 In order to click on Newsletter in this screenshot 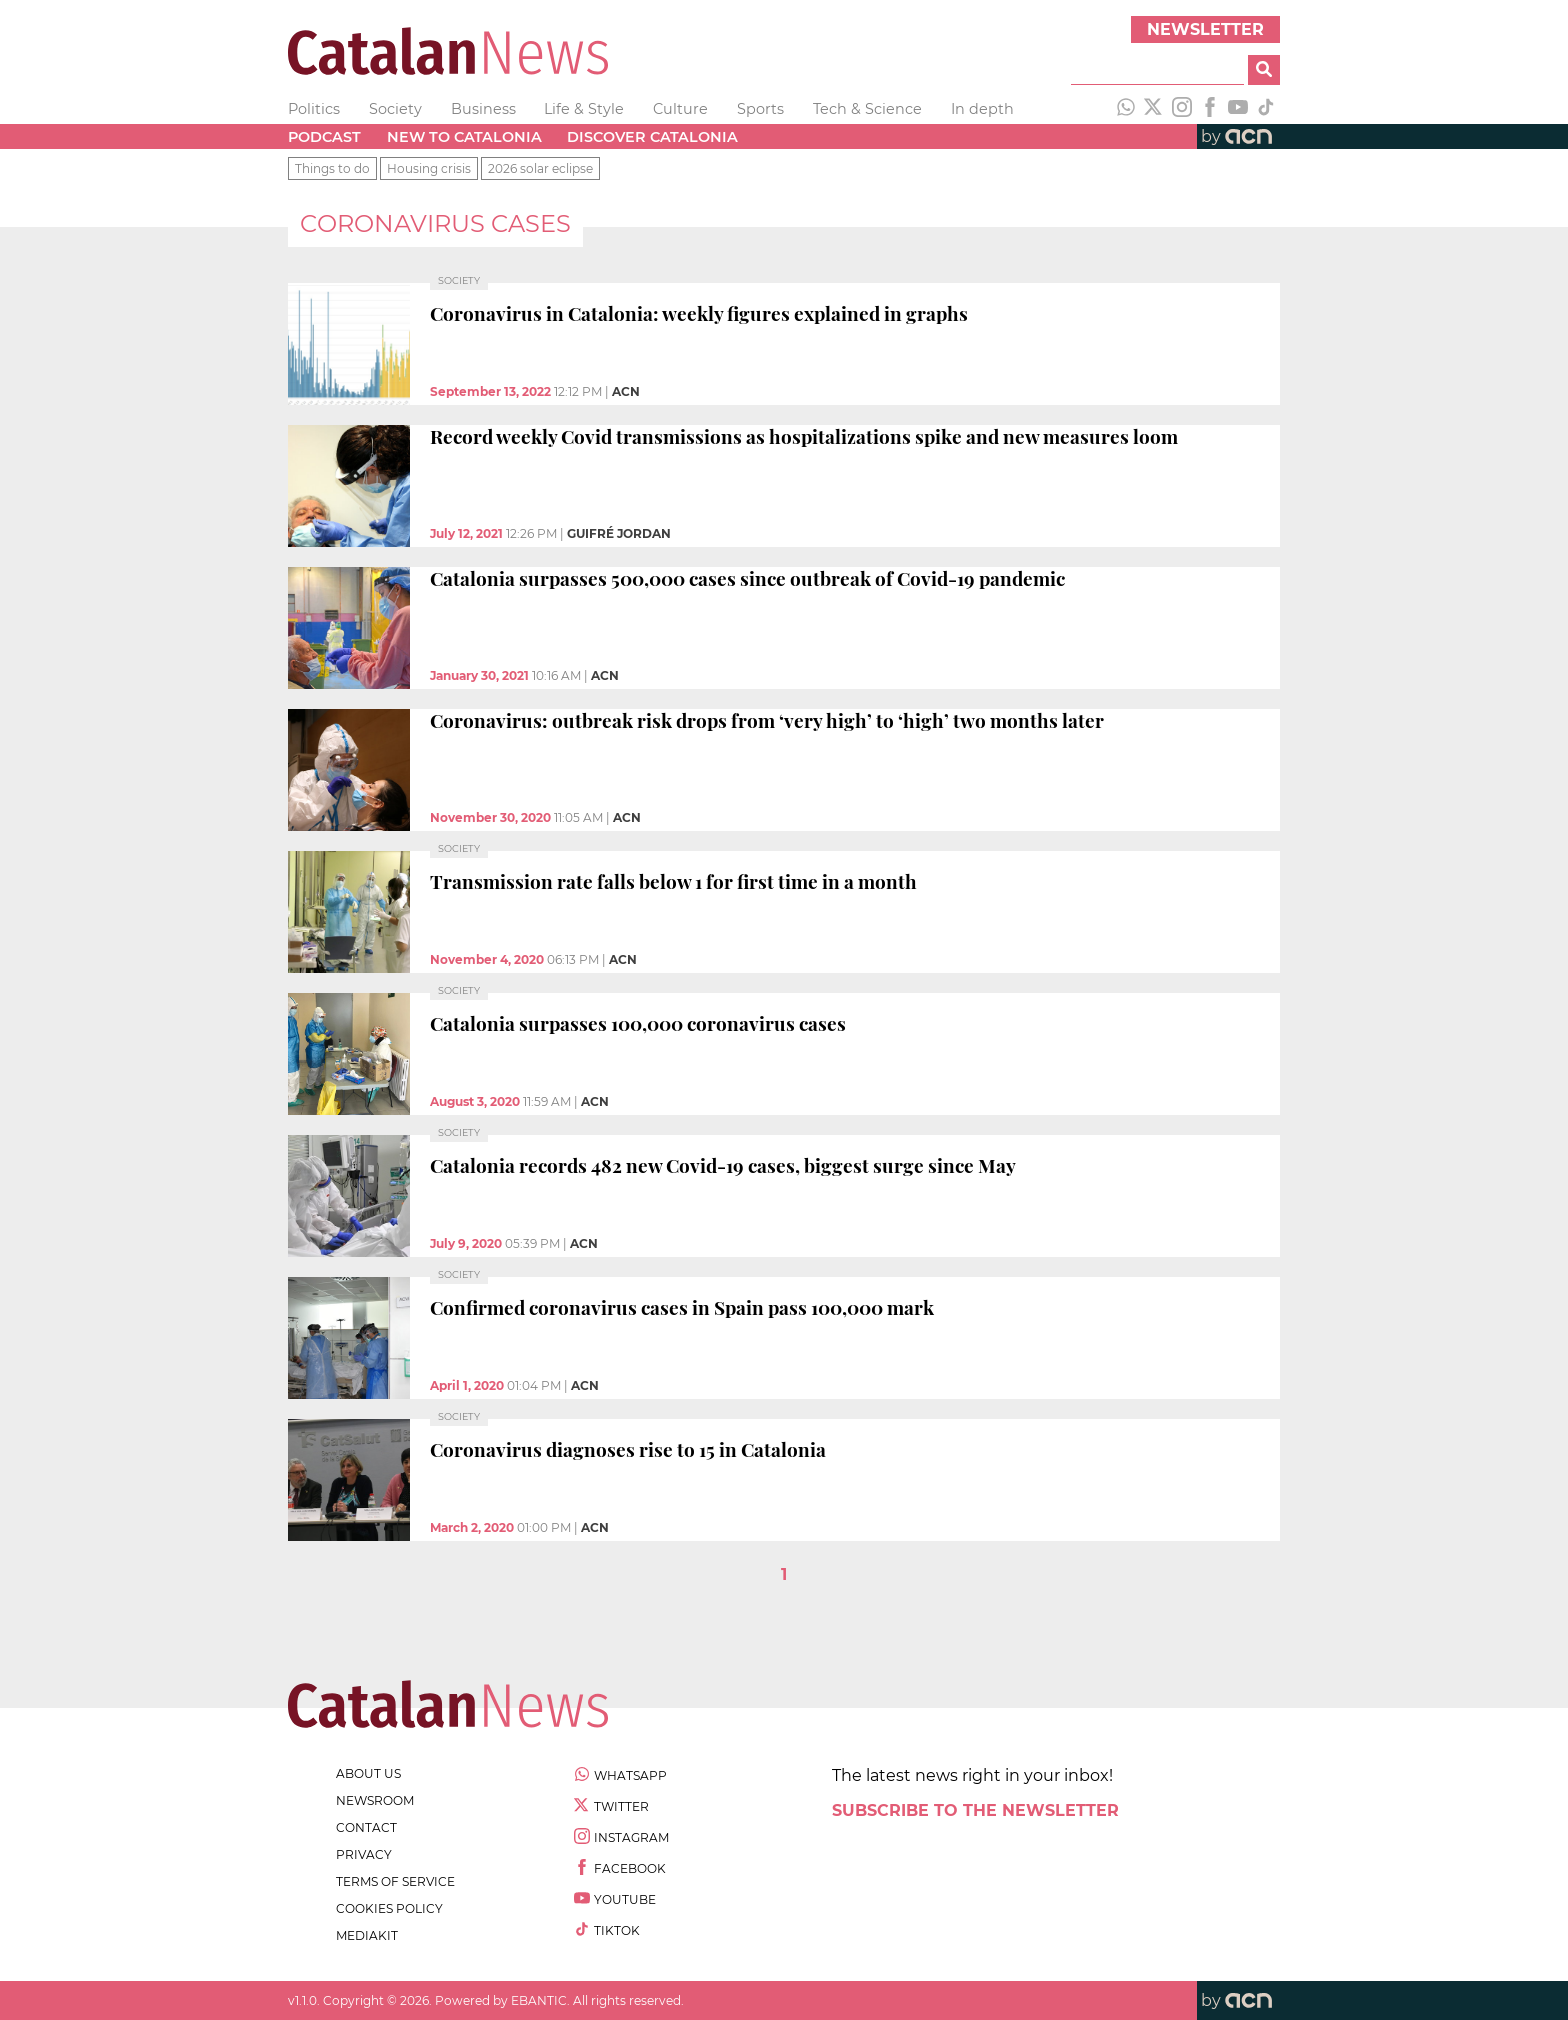, I will do `click(1205, 29)`.